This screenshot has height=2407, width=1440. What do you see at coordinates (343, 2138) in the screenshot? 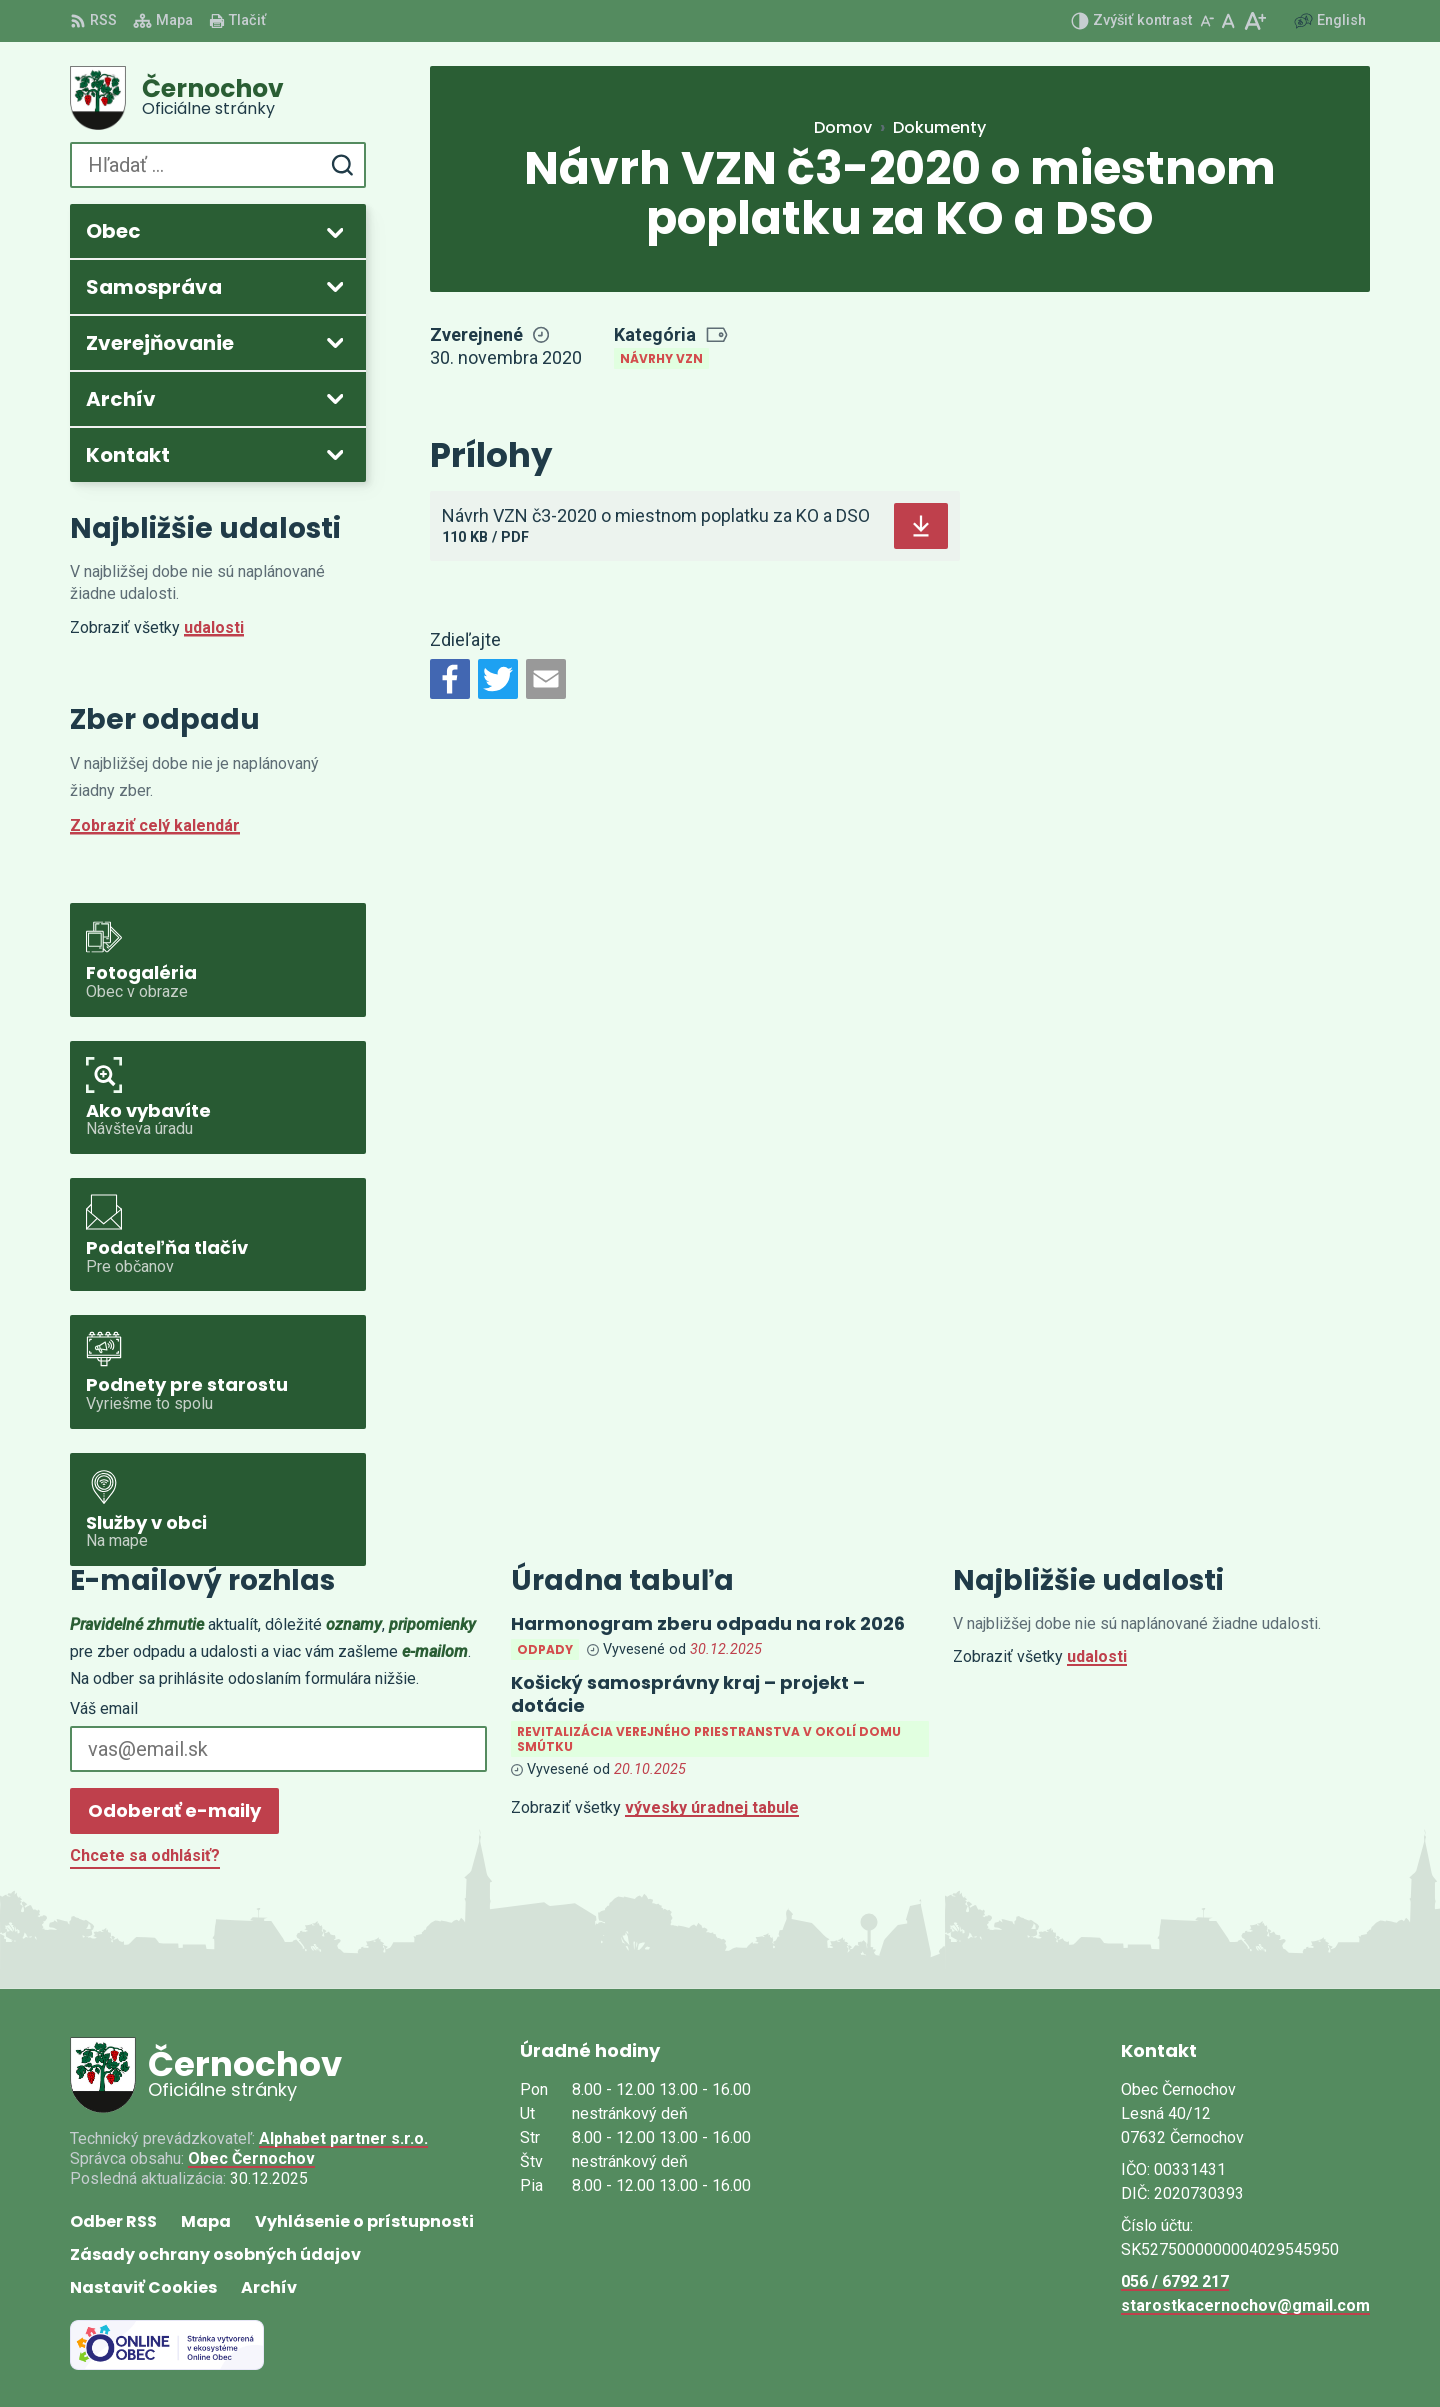
I see `Alphabet partner s.r.o.` at bounding box center [343, 2138].